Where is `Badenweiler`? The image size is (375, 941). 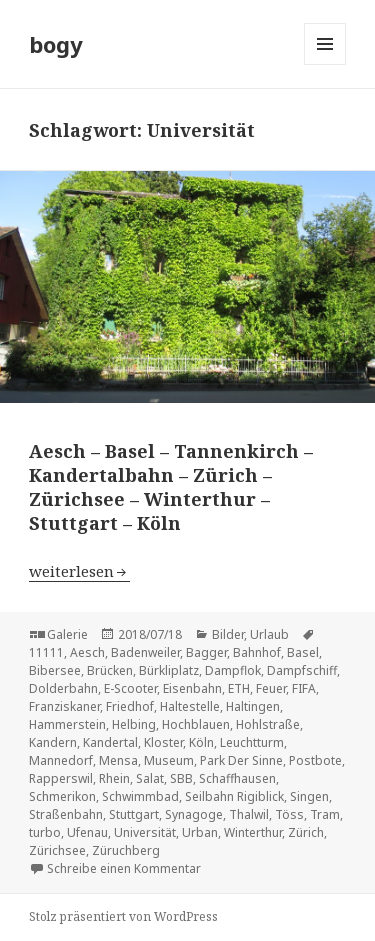 Badenweiler is located at coordinates (145, 652).